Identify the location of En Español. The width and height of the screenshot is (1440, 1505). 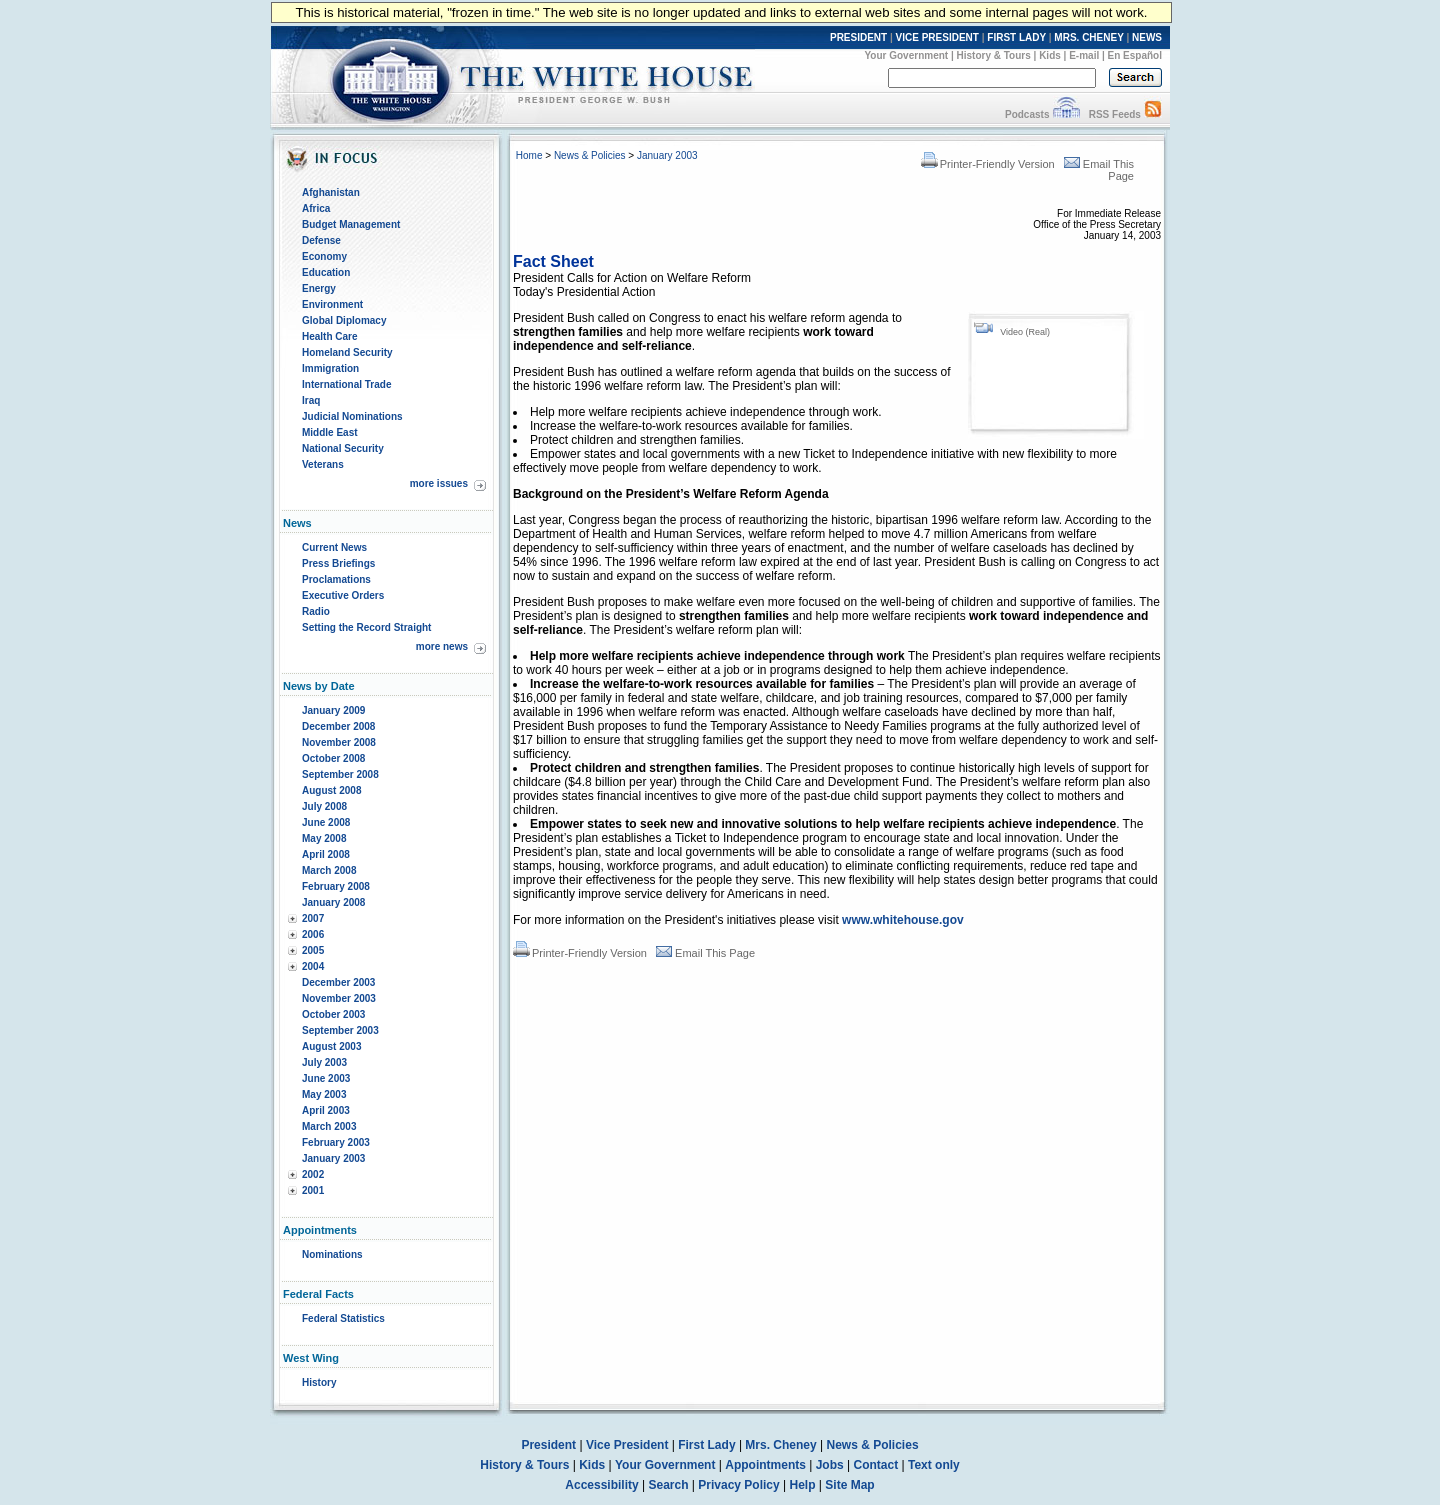
(1135, 55).